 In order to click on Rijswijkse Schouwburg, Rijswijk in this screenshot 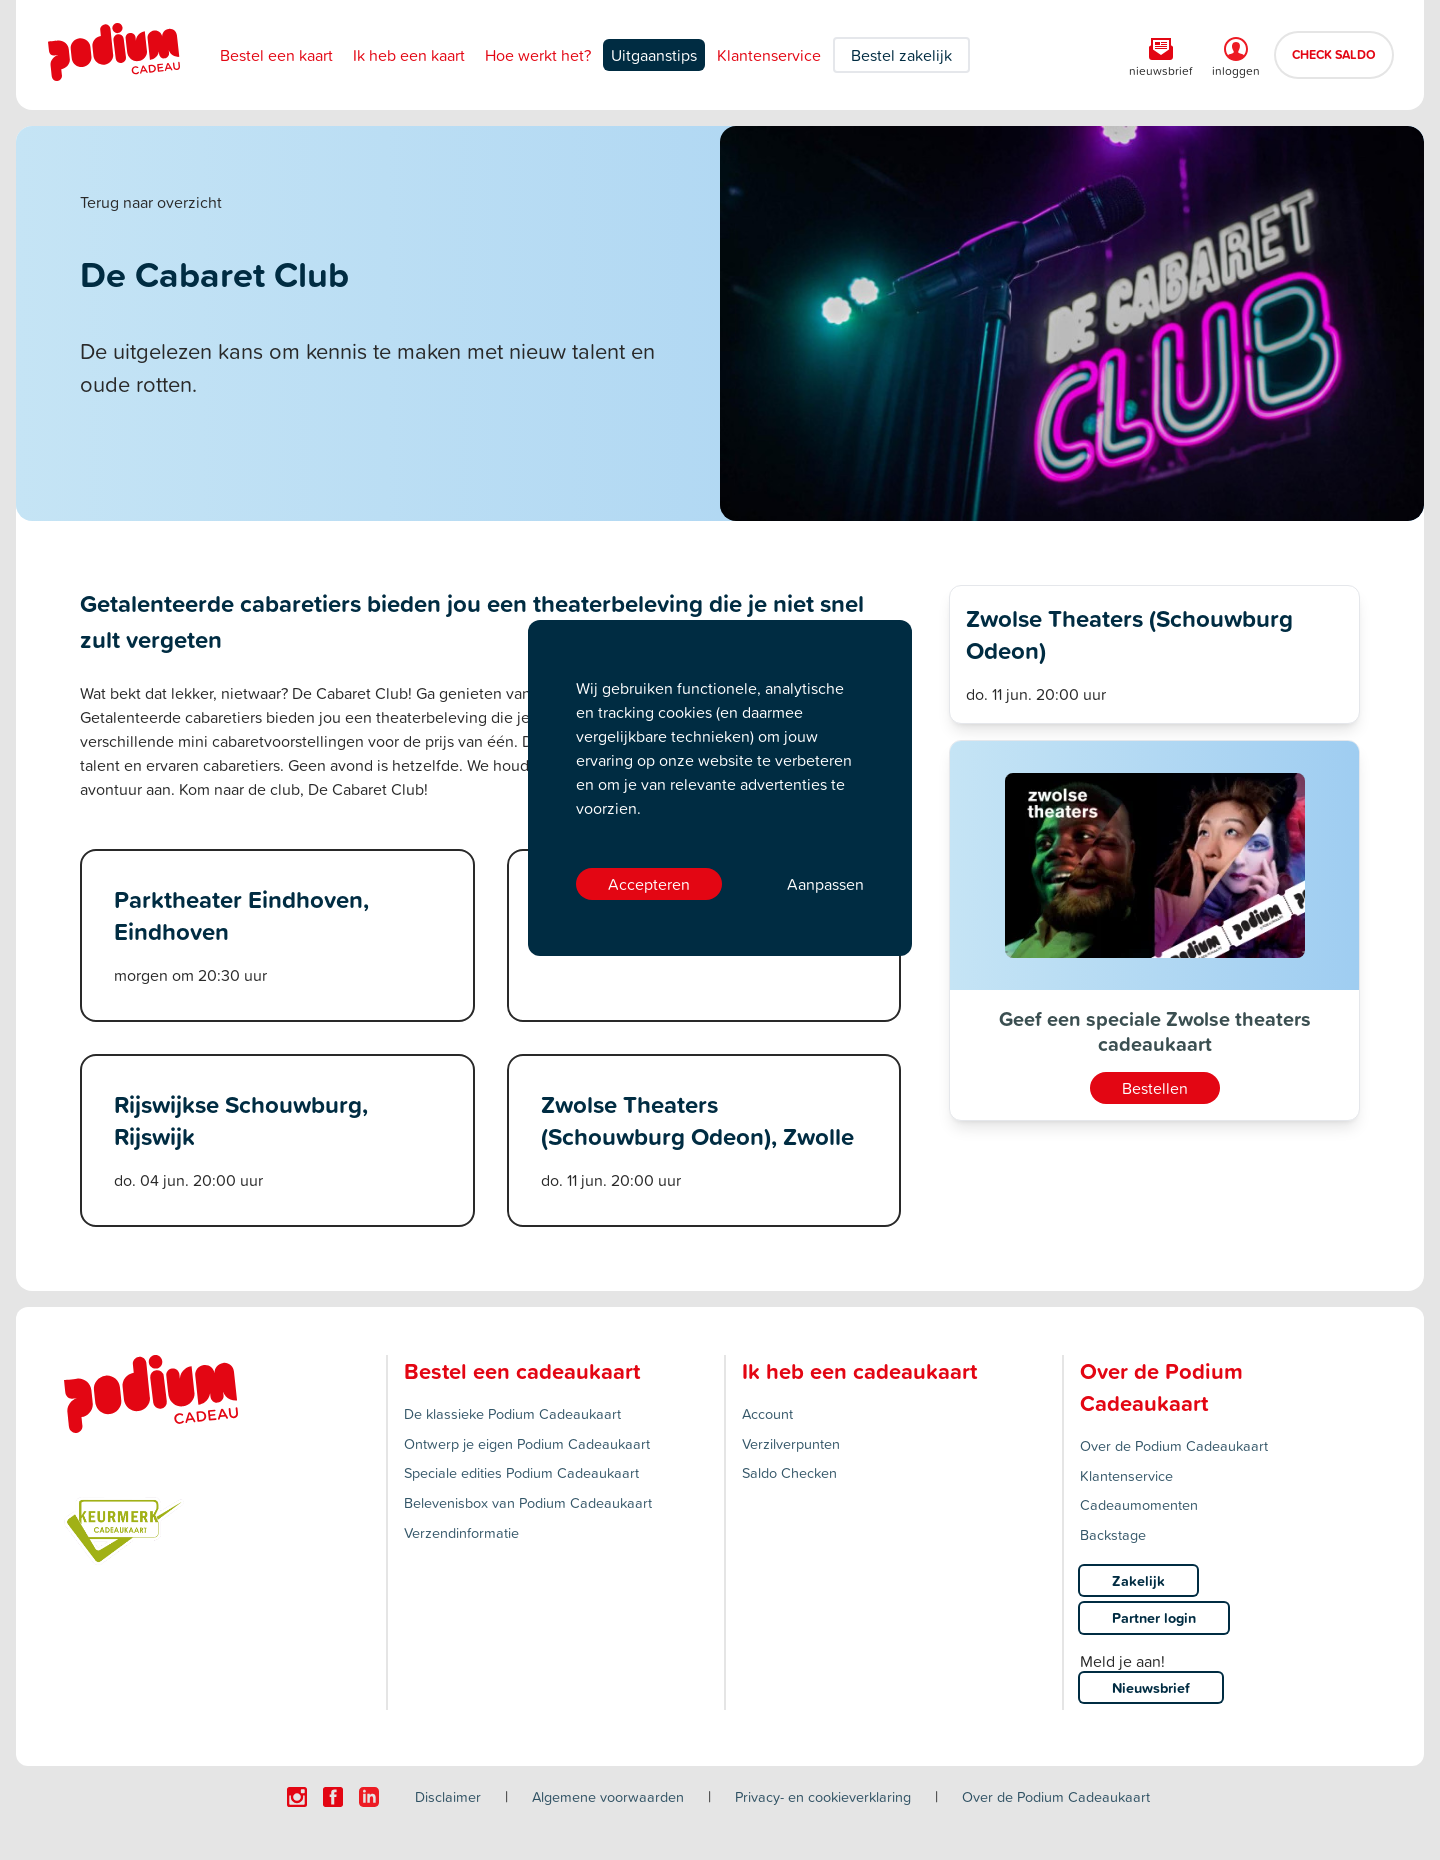, I will do `click(241, 1120)`.